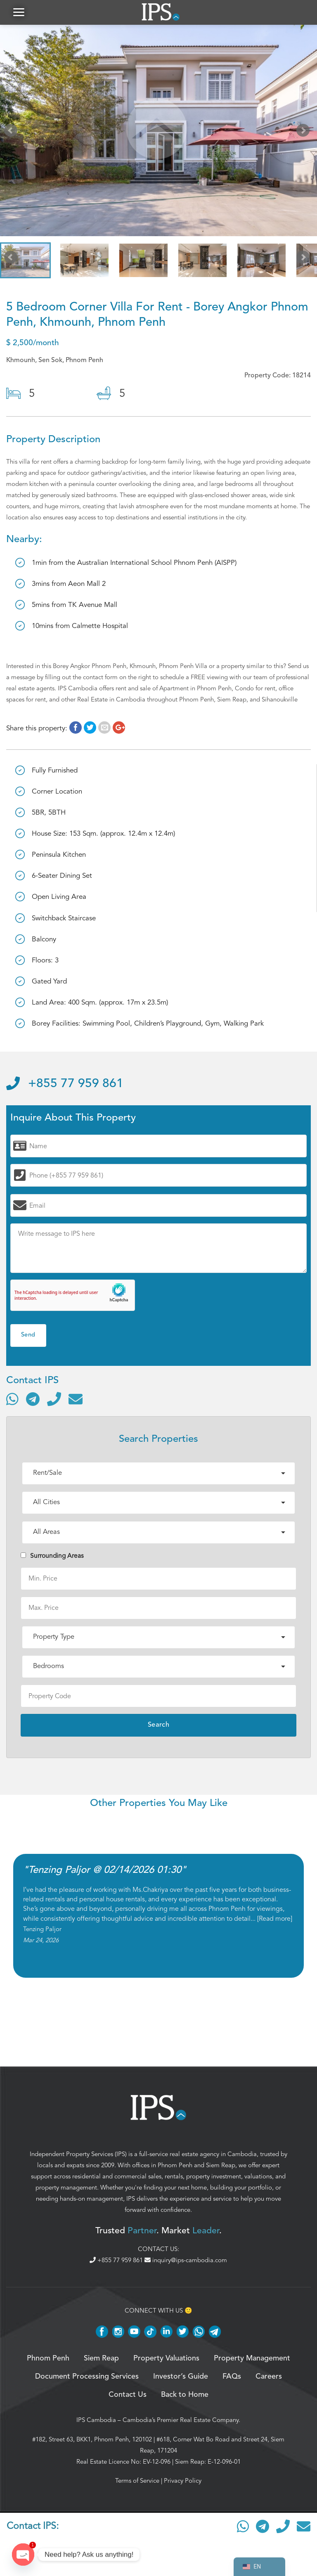 The height and width of the screenshot is (2576, 317). I want to click on Property Valuations, so click(166, 2358).